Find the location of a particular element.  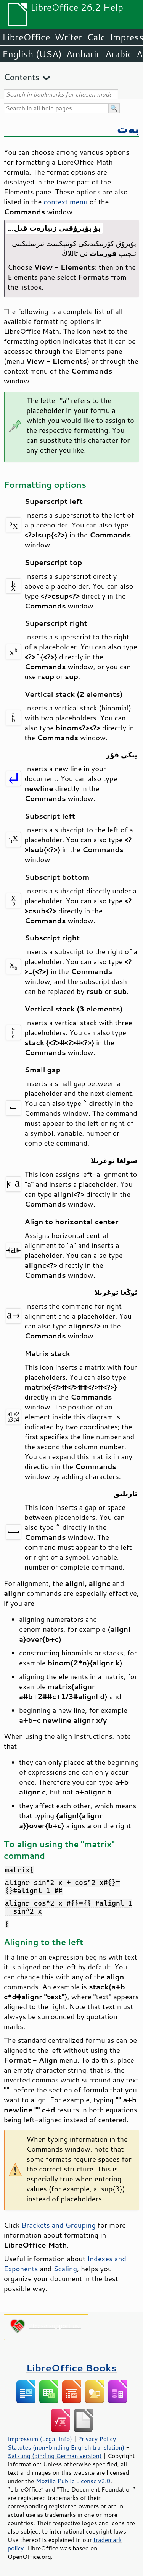

English (USA) is located at coordinates (32, 53).